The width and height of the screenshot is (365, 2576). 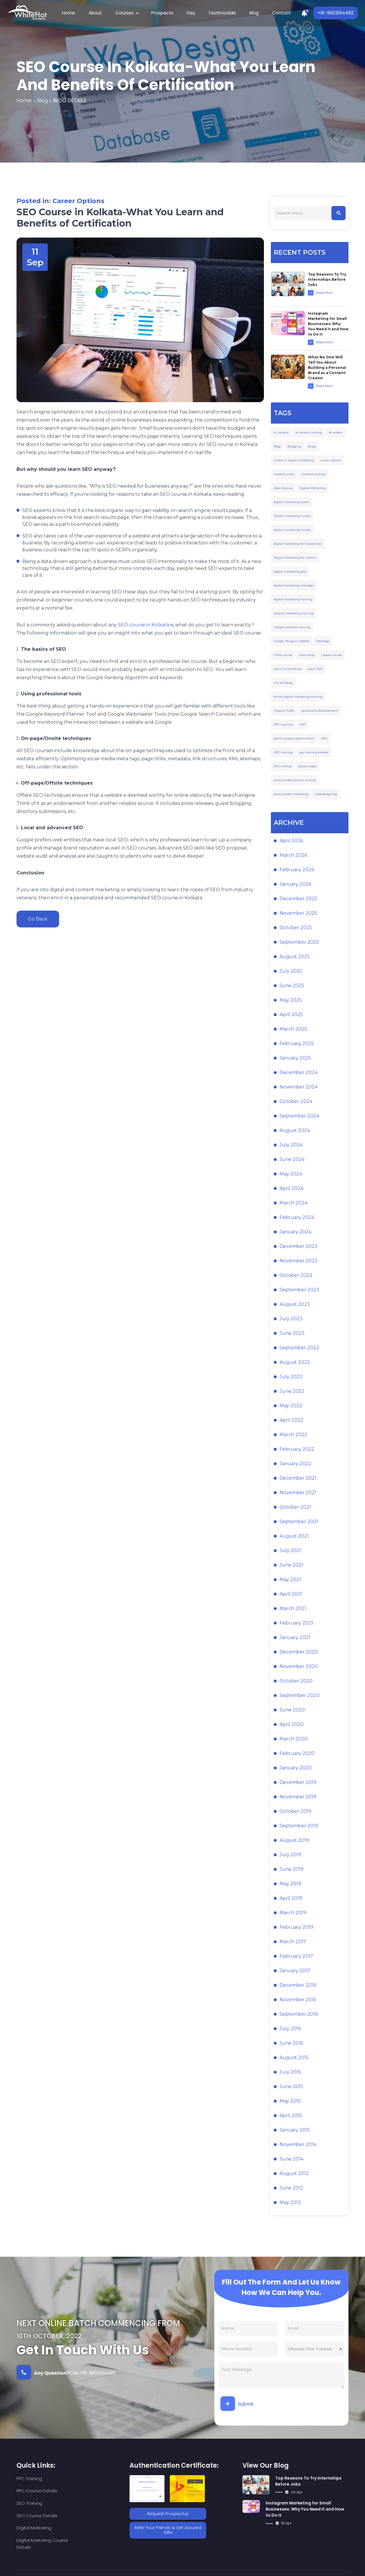 What do you see at coordinates (306, 656) in the screenshot?
I see `internship` at bounding box center [306, 656].